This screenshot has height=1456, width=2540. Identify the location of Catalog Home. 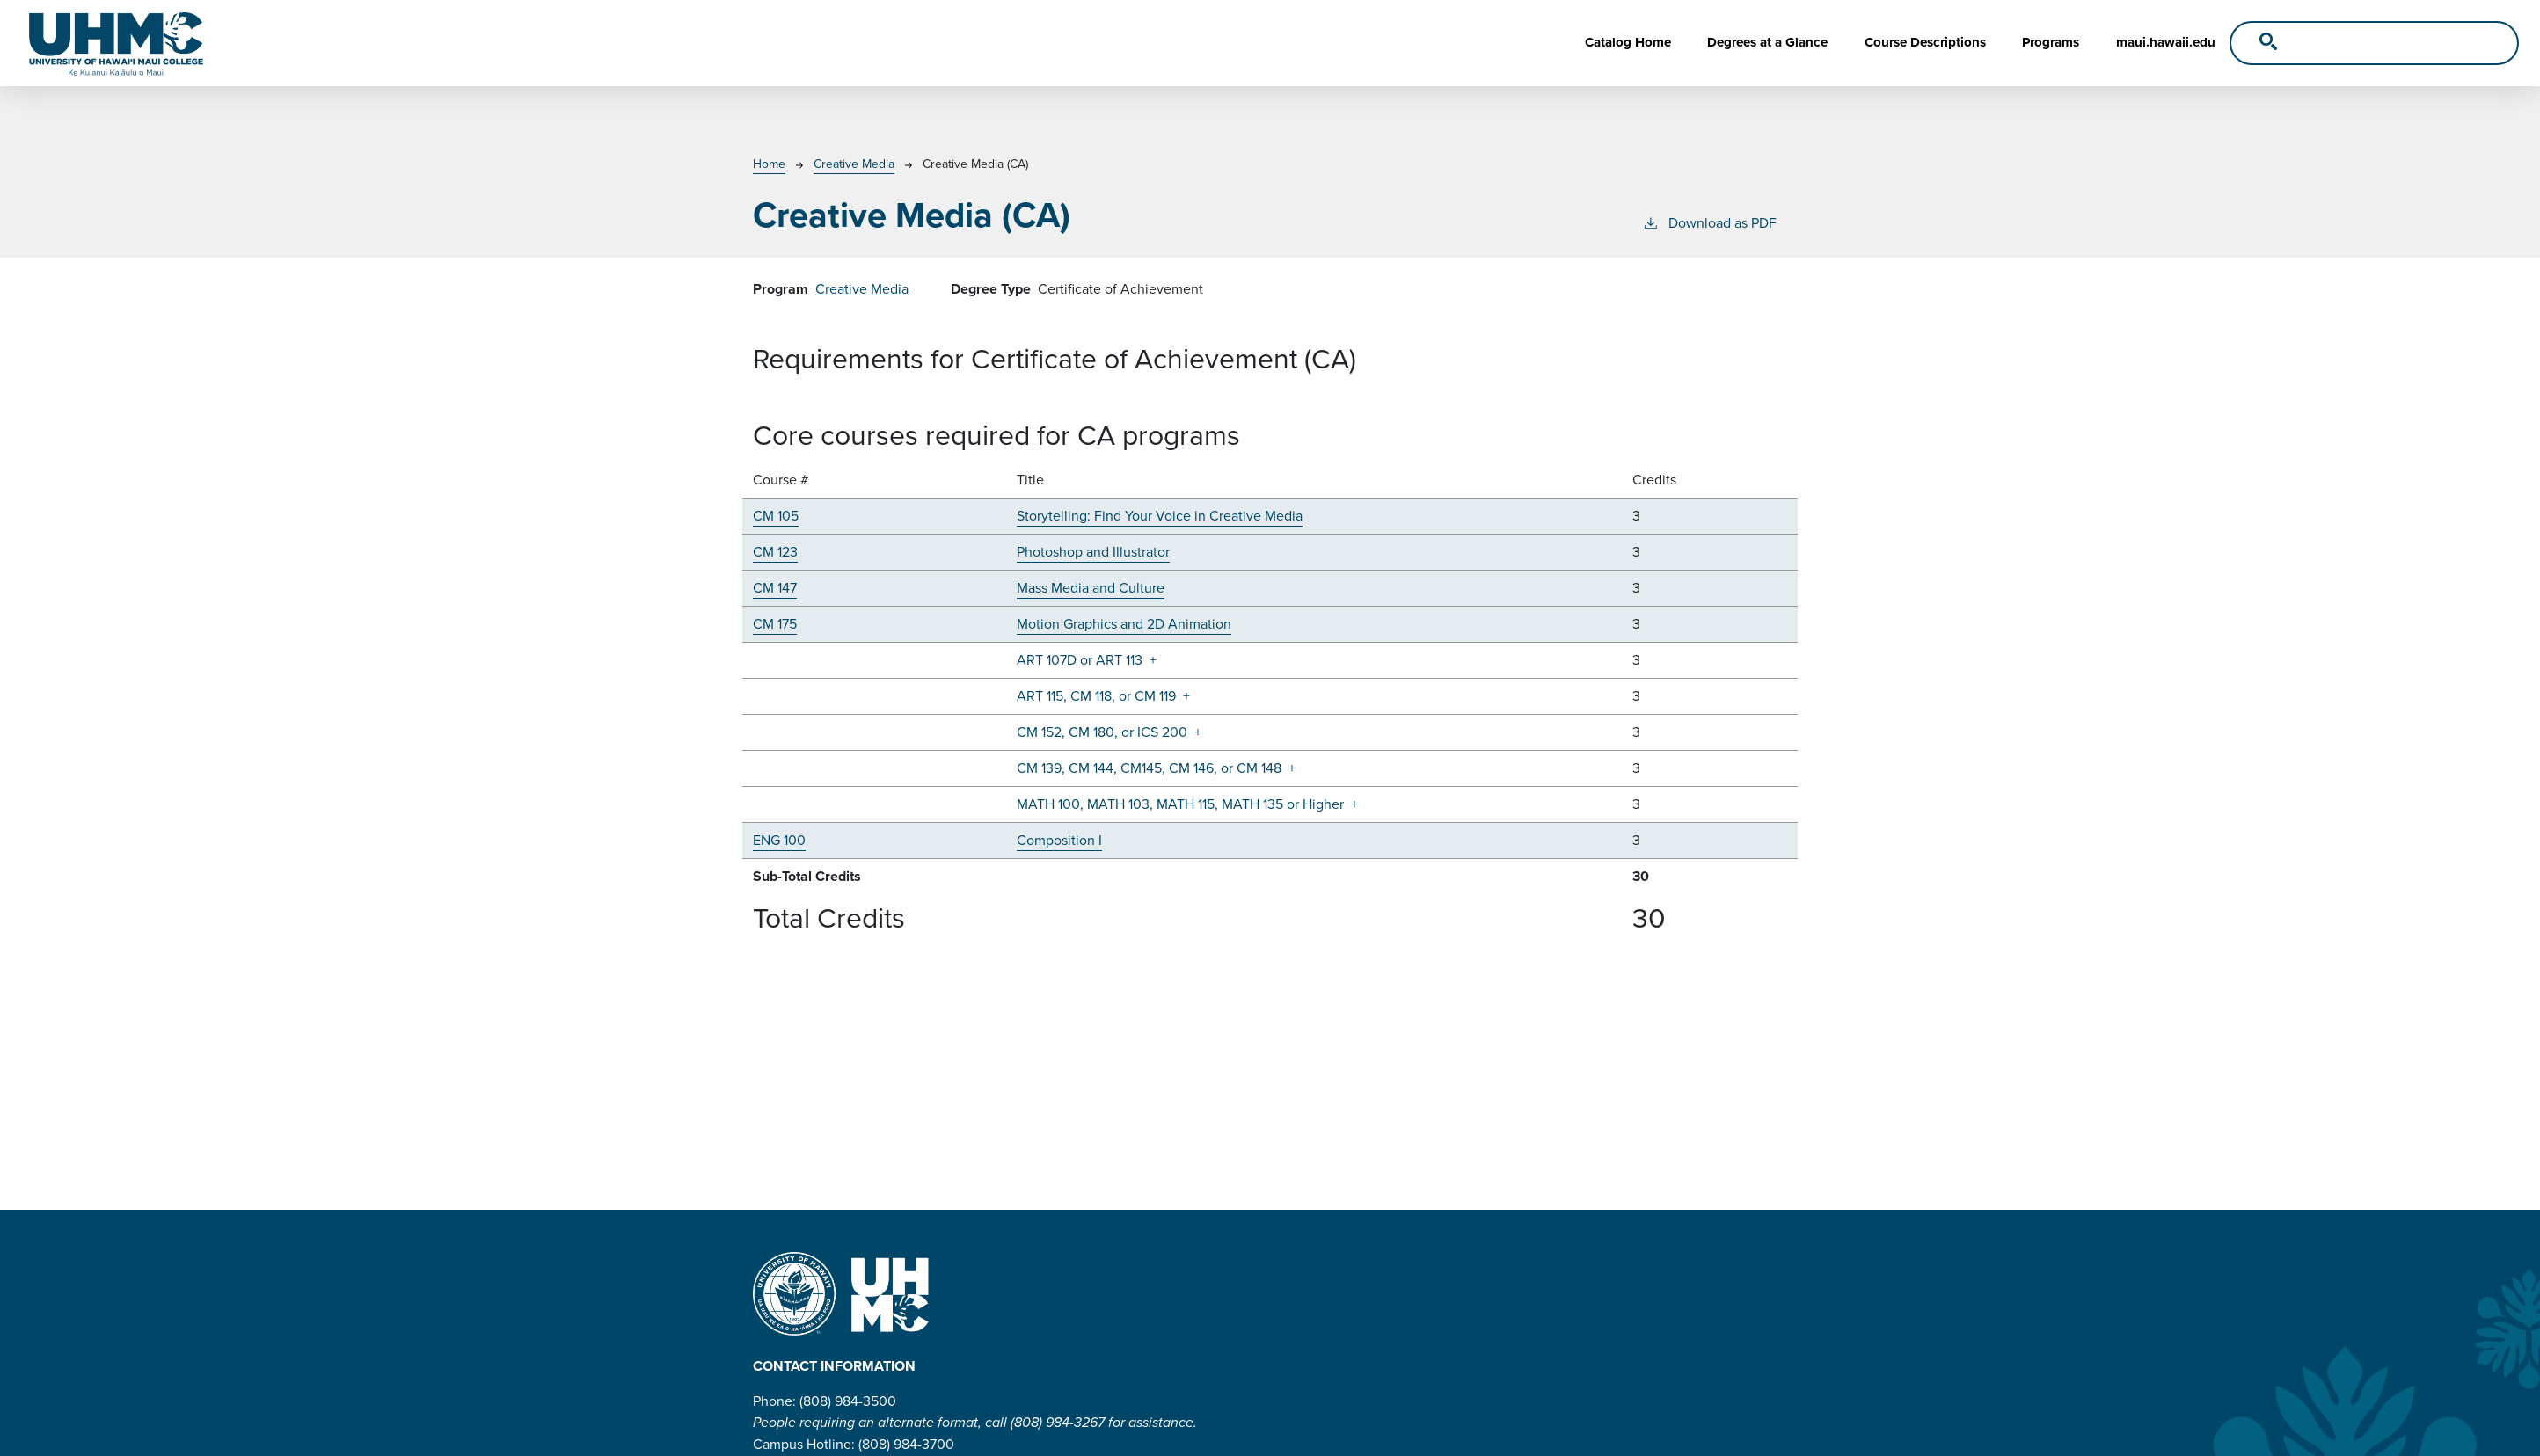
(1628, 42).